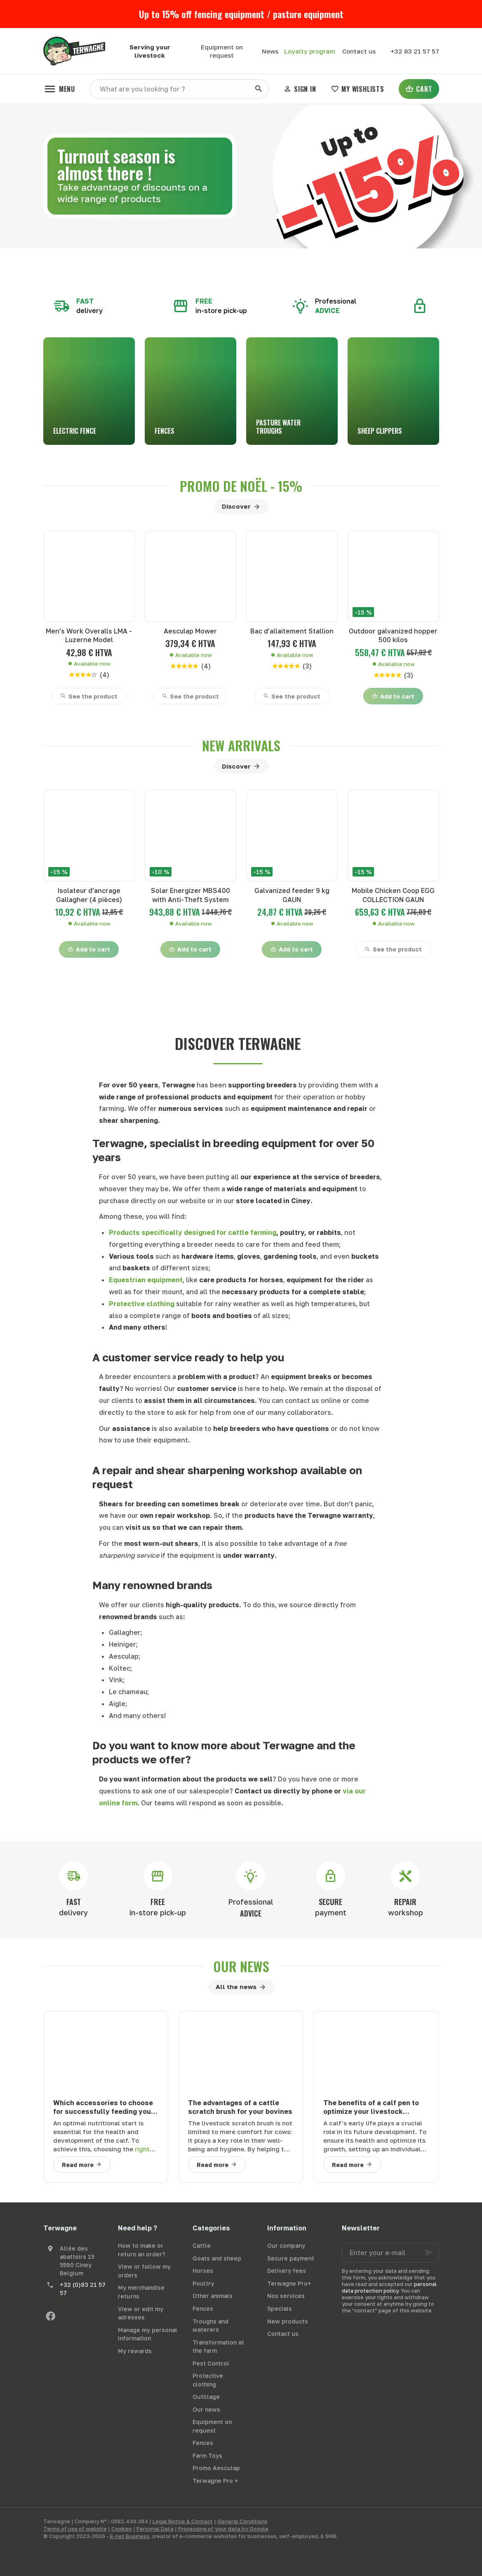  I want to click on Protective clothing, so click(208, 2380).